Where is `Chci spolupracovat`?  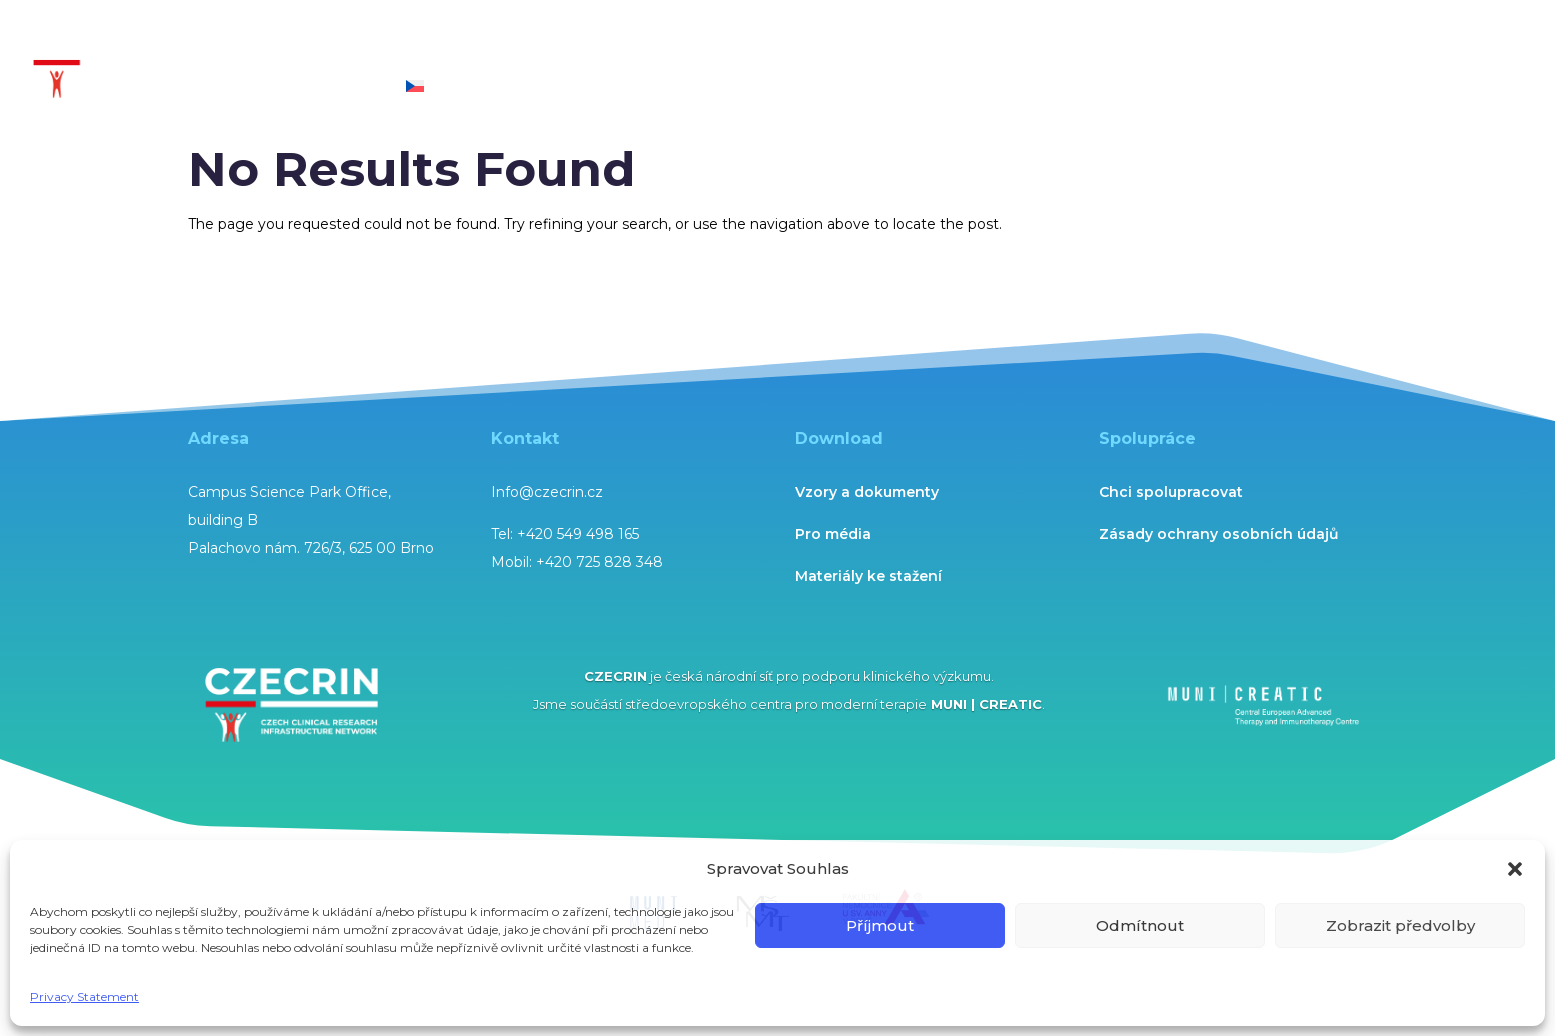 Chci spolupracovat is located at coordinates (1171, 492).